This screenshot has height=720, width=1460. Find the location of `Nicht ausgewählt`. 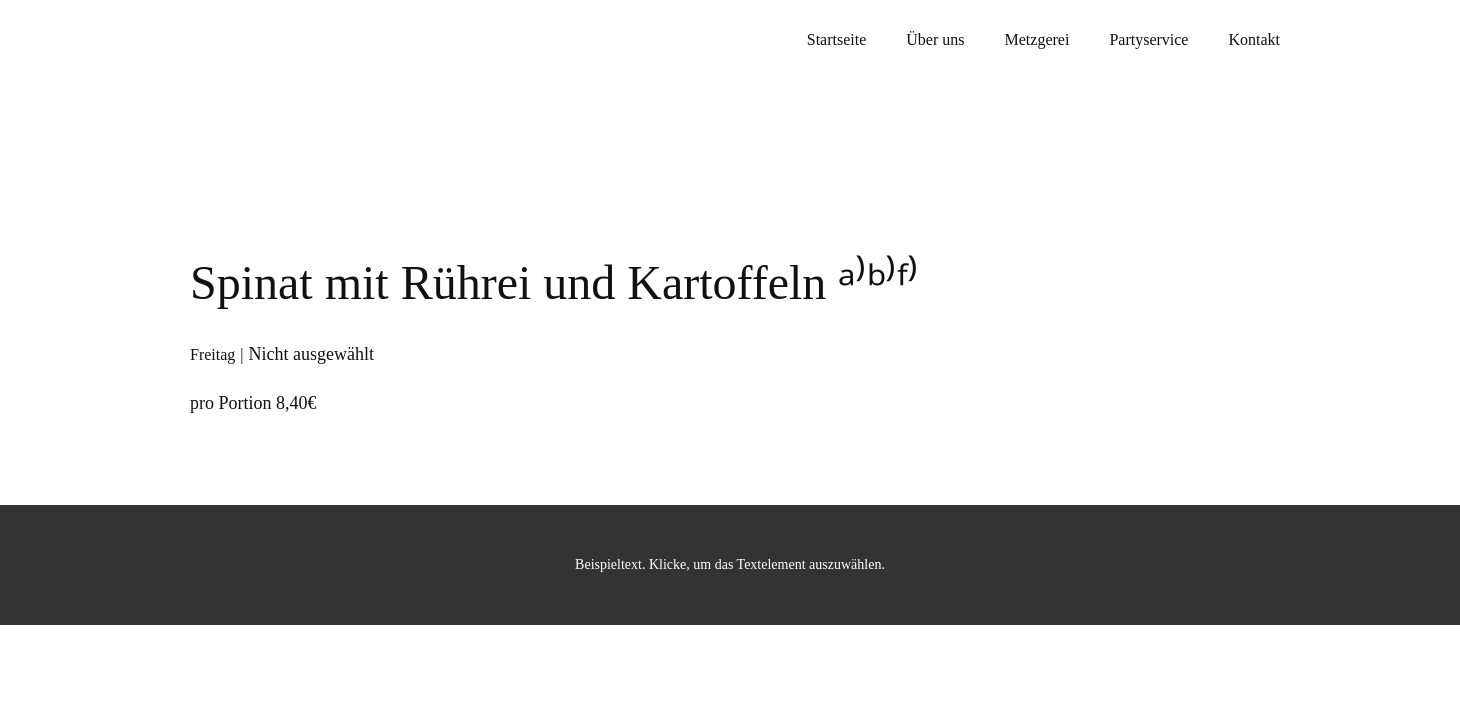

Nicht ausgewählt is located at coordinates (311, 354).